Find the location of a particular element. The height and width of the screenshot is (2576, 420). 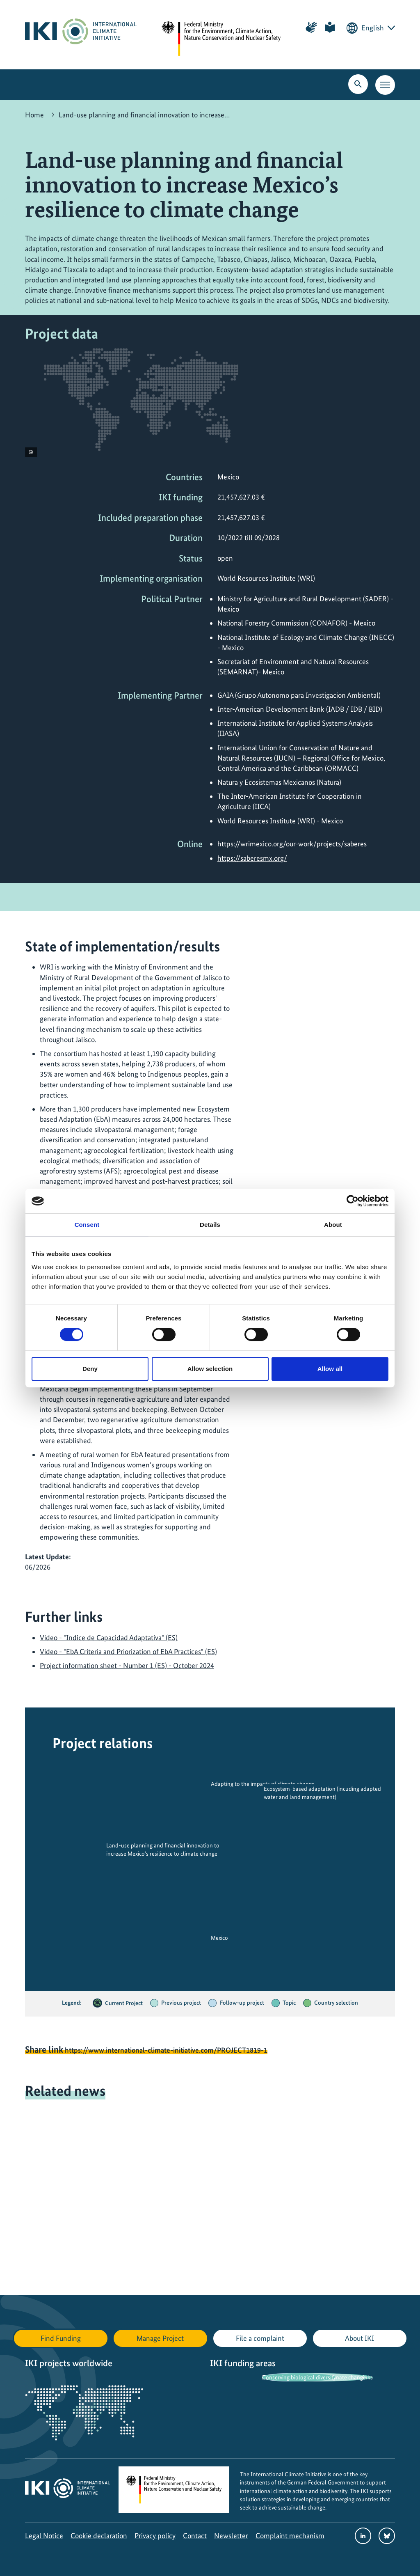

English [Current language is English. Choose your preferred language.] is located at coordinates (372, 27).